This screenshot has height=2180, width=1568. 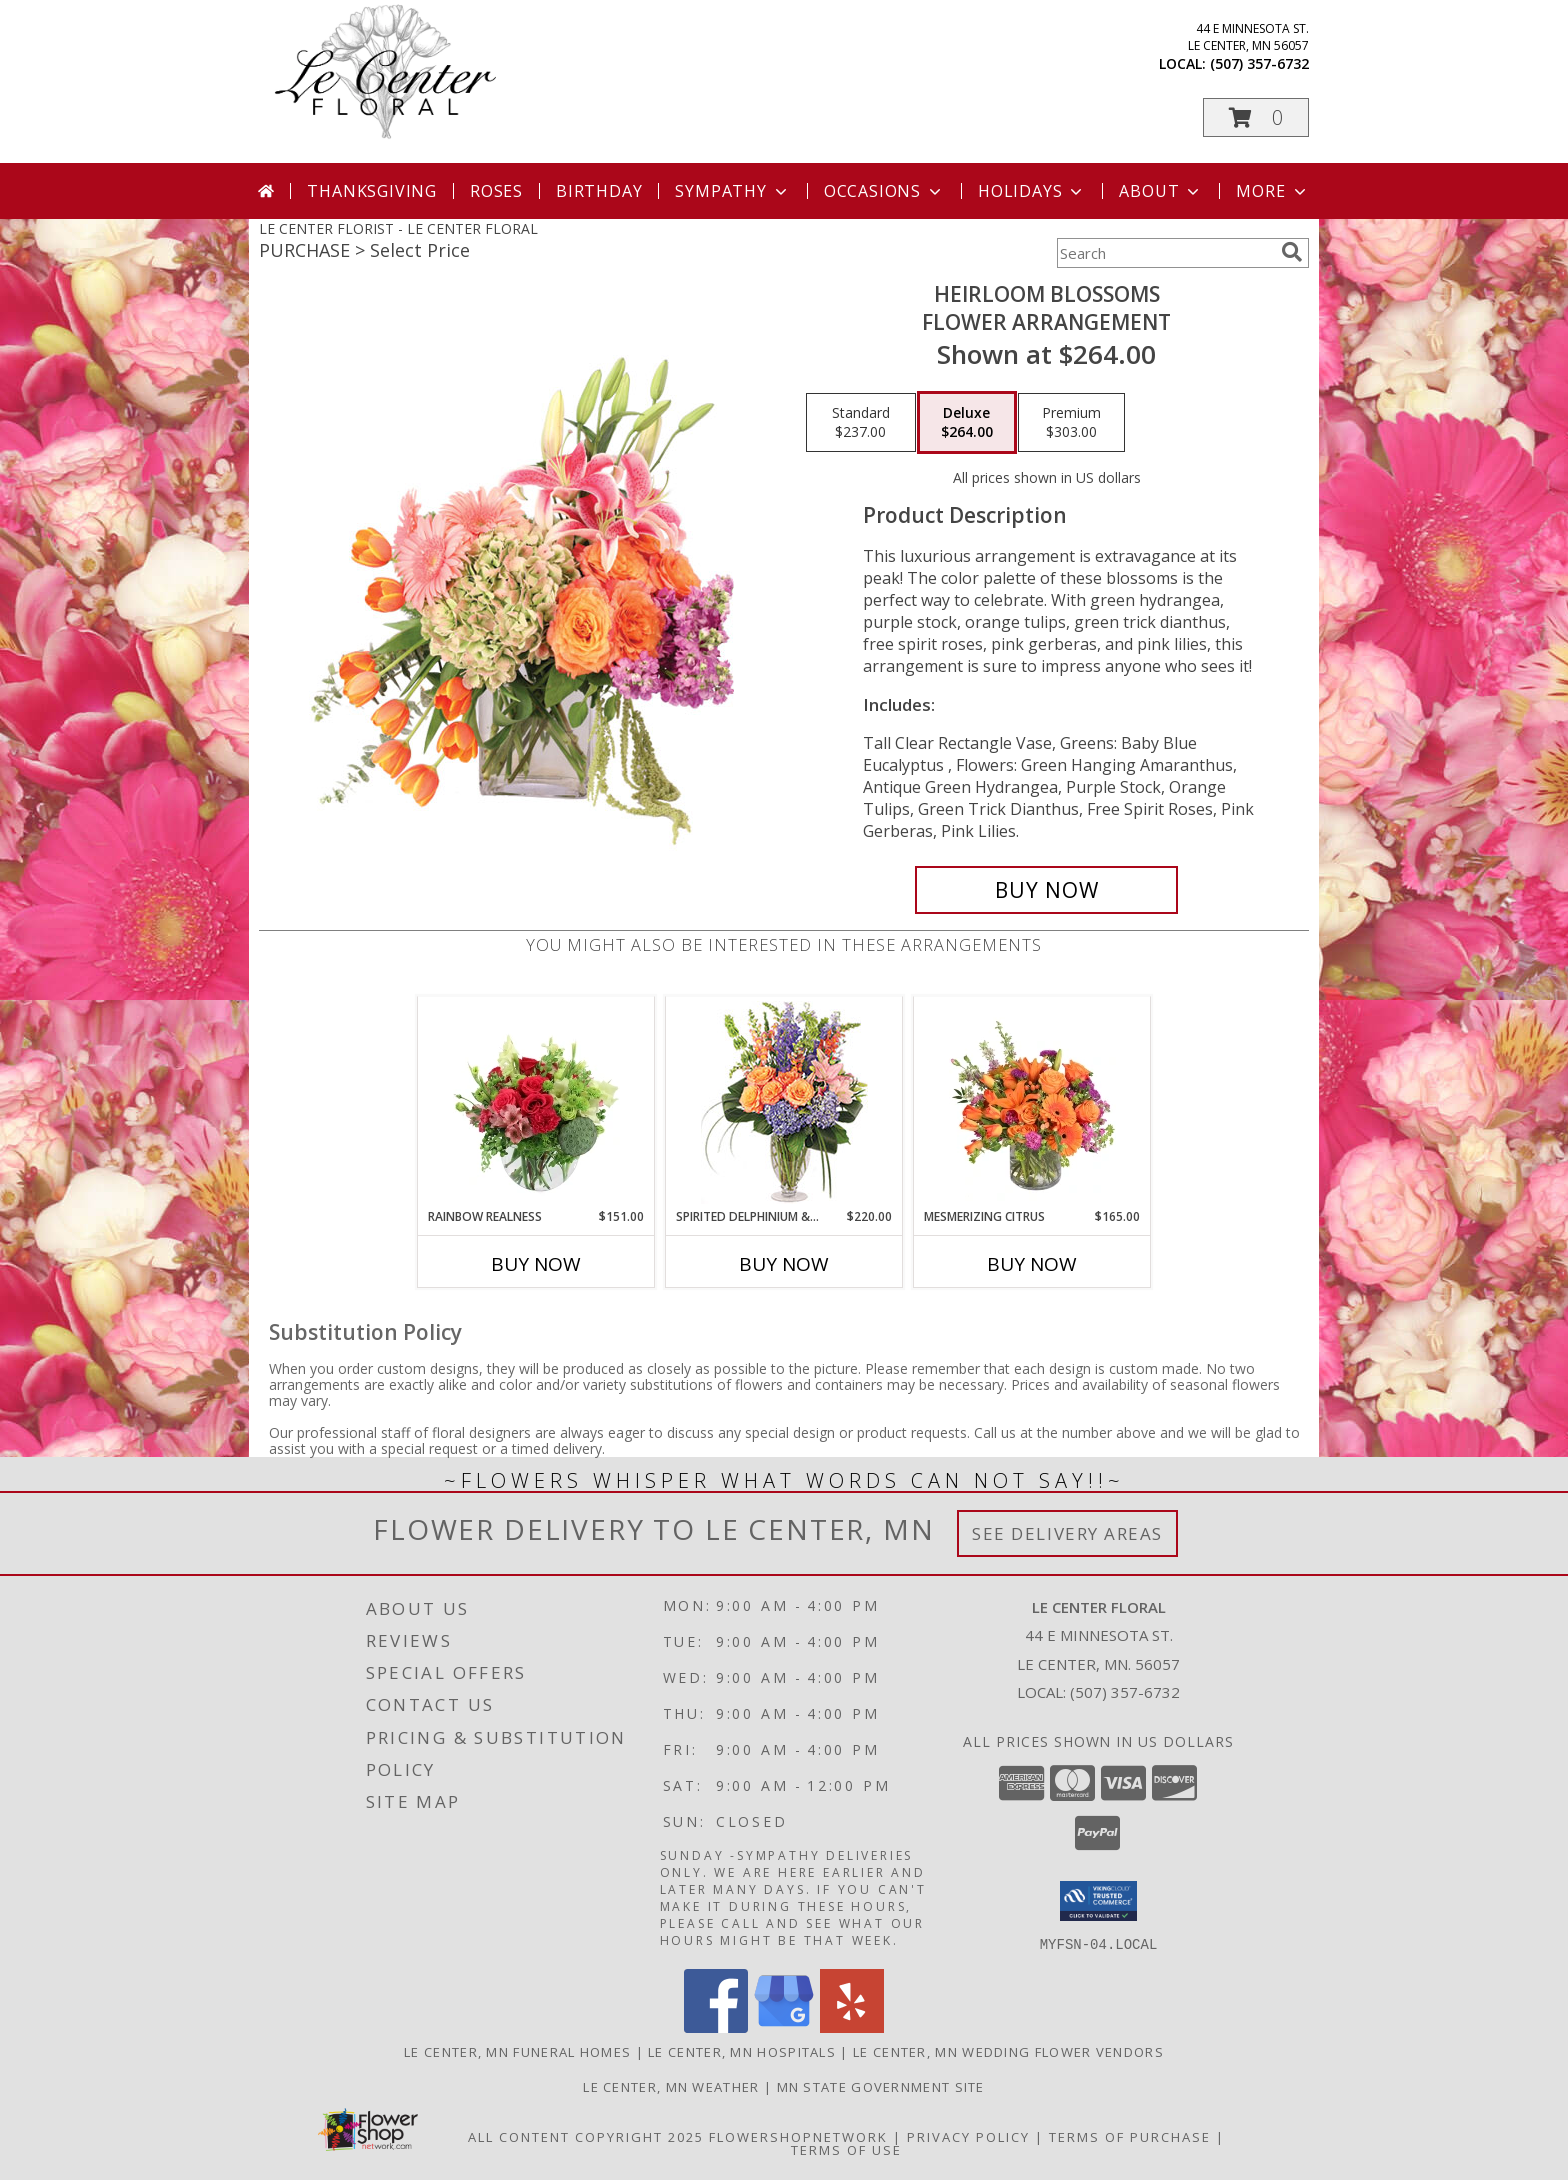 What do you see at coordinates (967, 423) in the screenshot?
I see `[Select pricing $264.00 for deluxe Flower Arrangement]` at bounding box center [967, 423].